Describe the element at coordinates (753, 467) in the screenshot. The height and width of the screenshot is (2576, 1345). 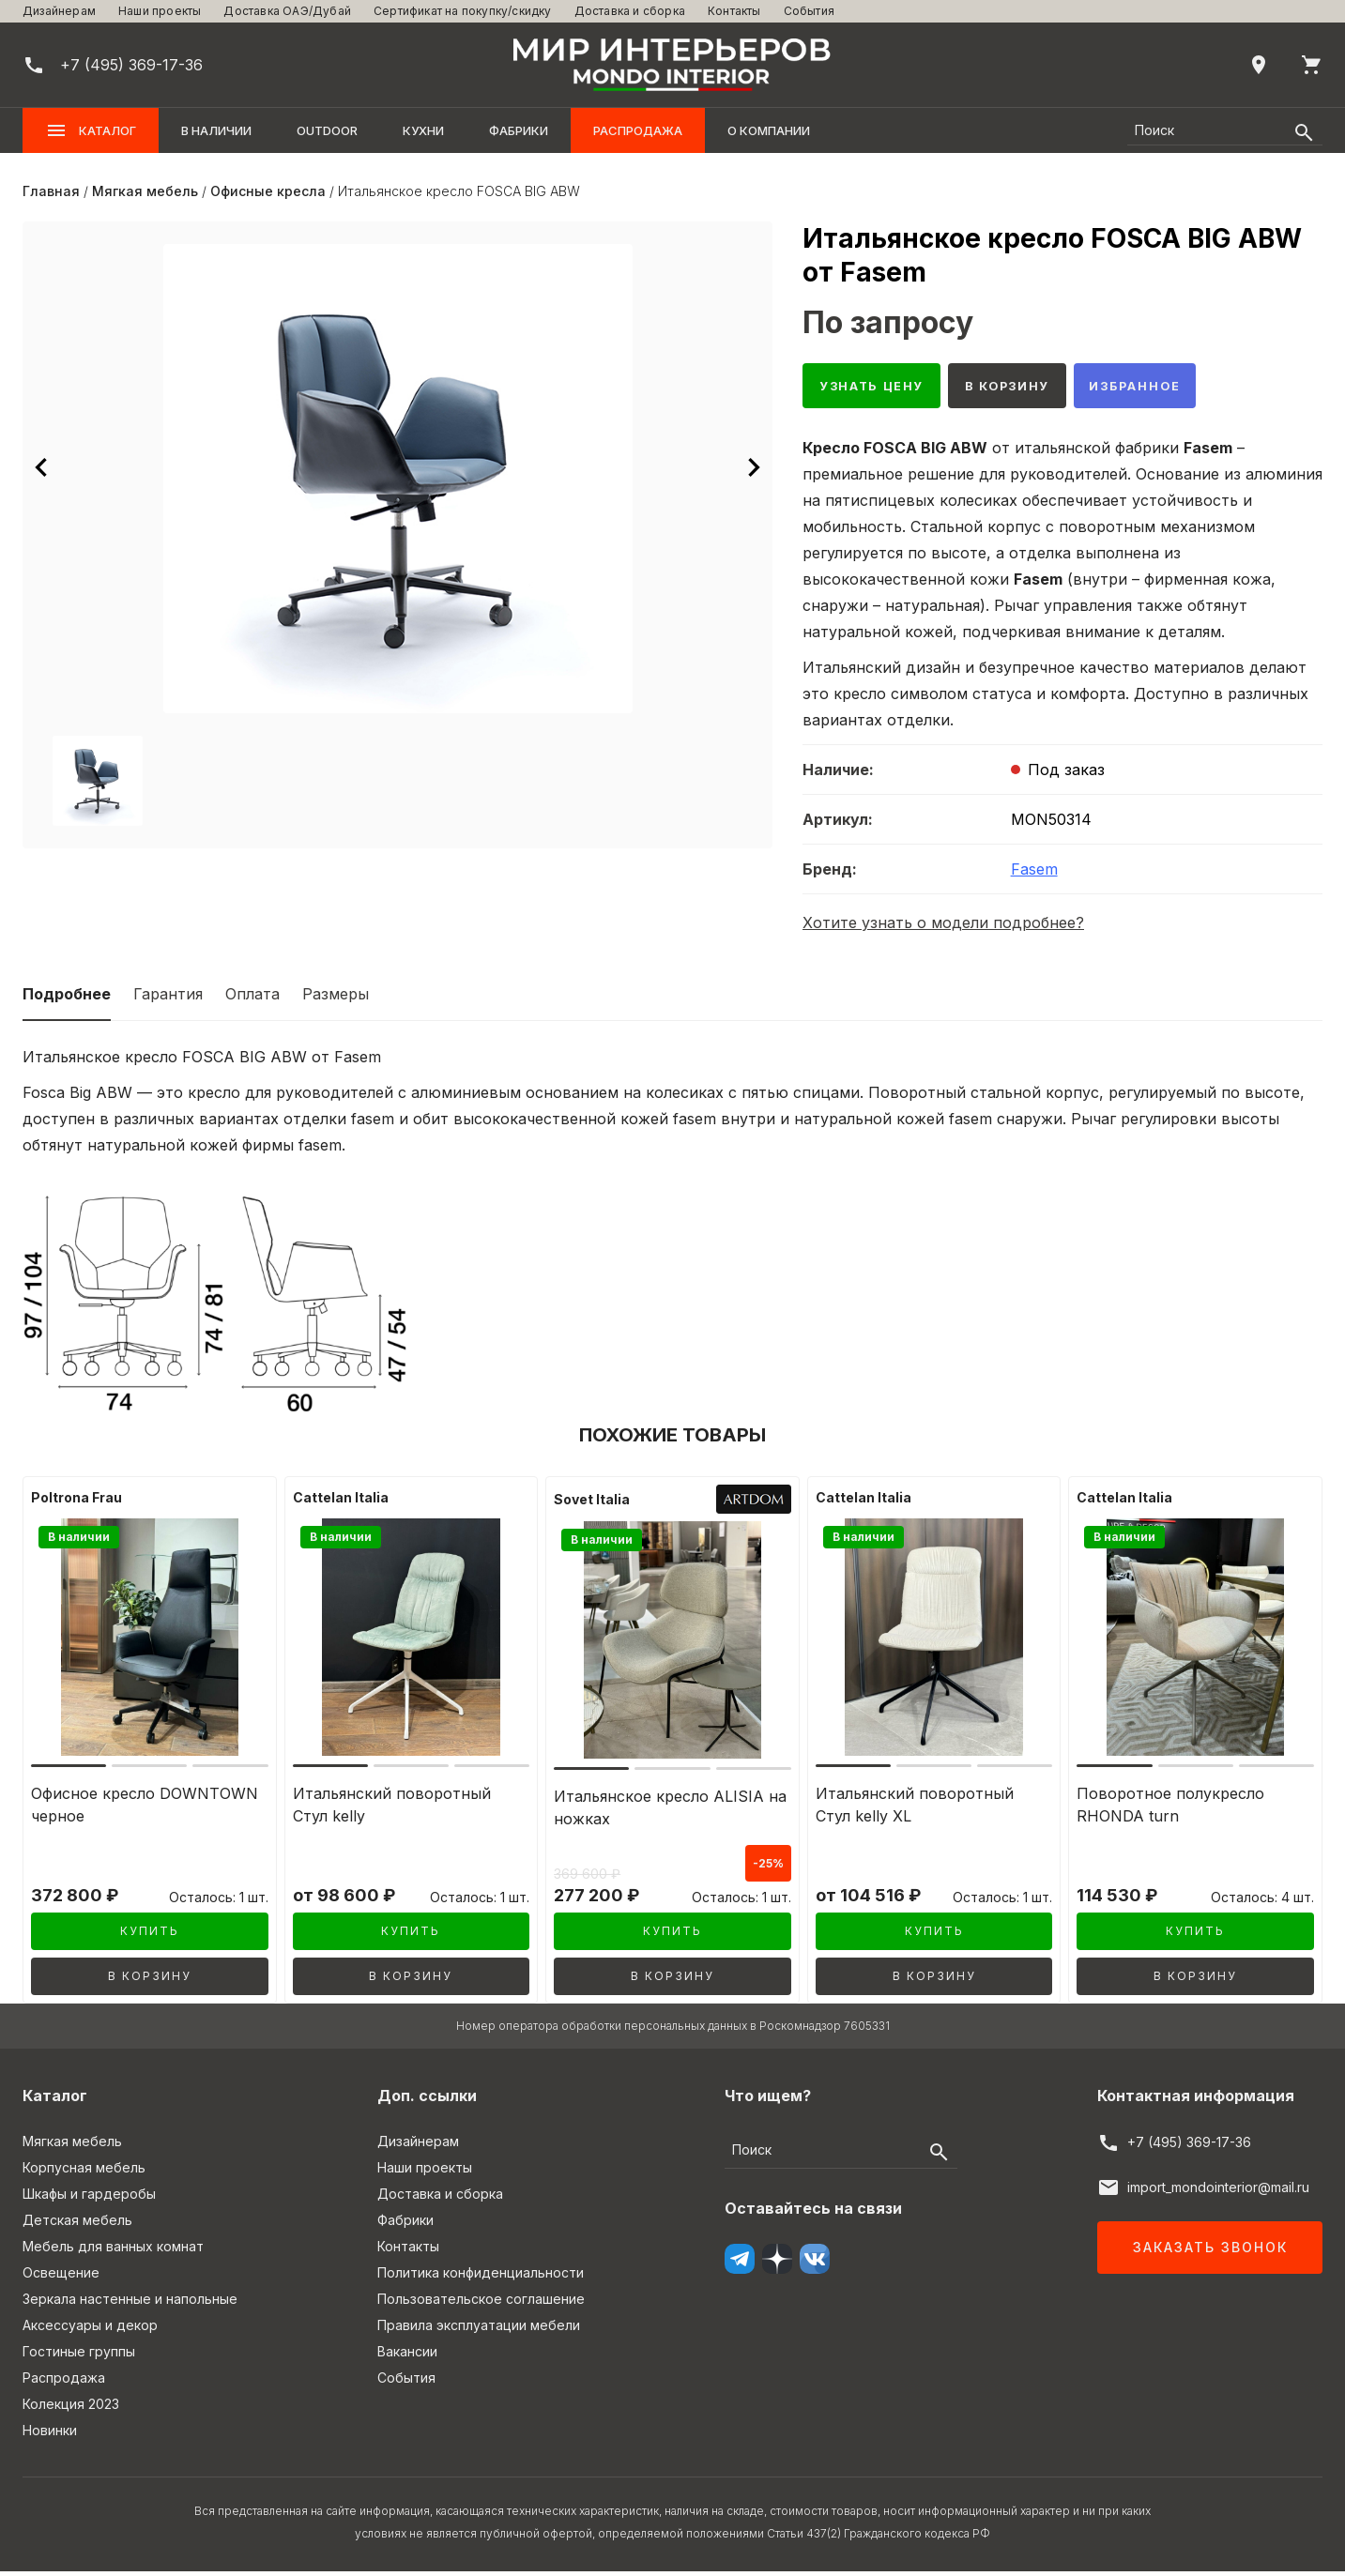
I see `[Следующее изображение]` at that location.